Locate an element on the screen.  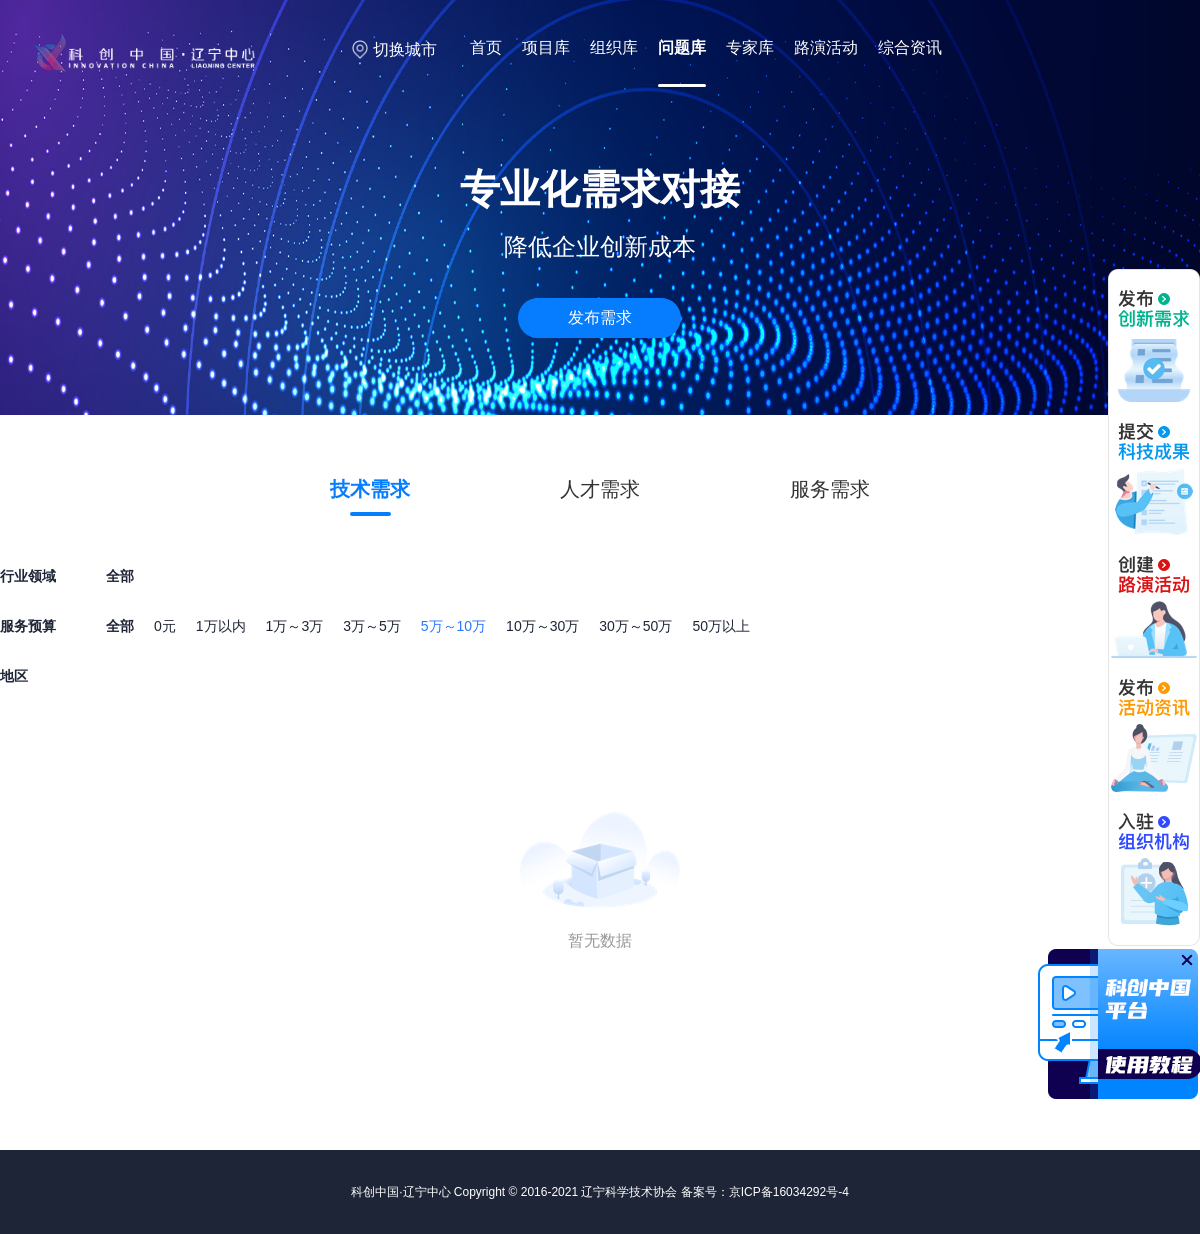
组织库 is located at coordinates (614, 47).